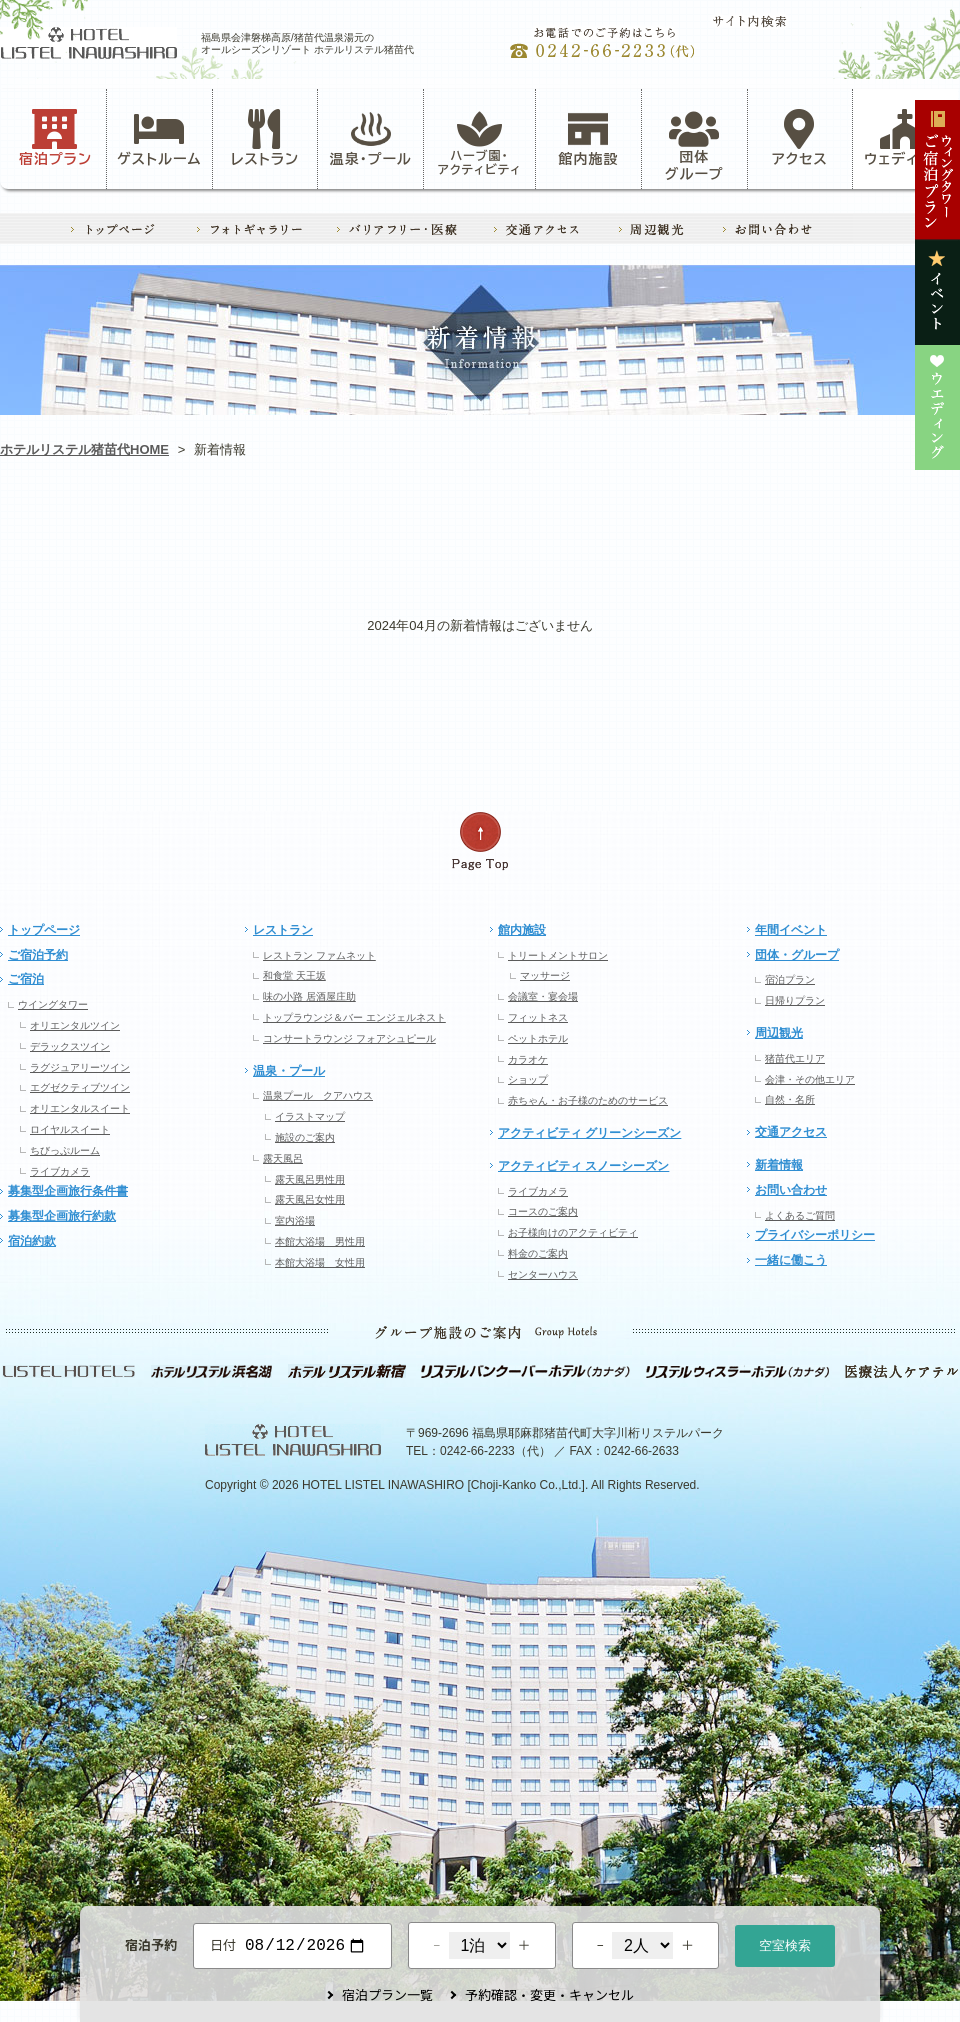 This screenshot has height=2022, width=960. I want to click on 年間イベント, so click(791, 930).